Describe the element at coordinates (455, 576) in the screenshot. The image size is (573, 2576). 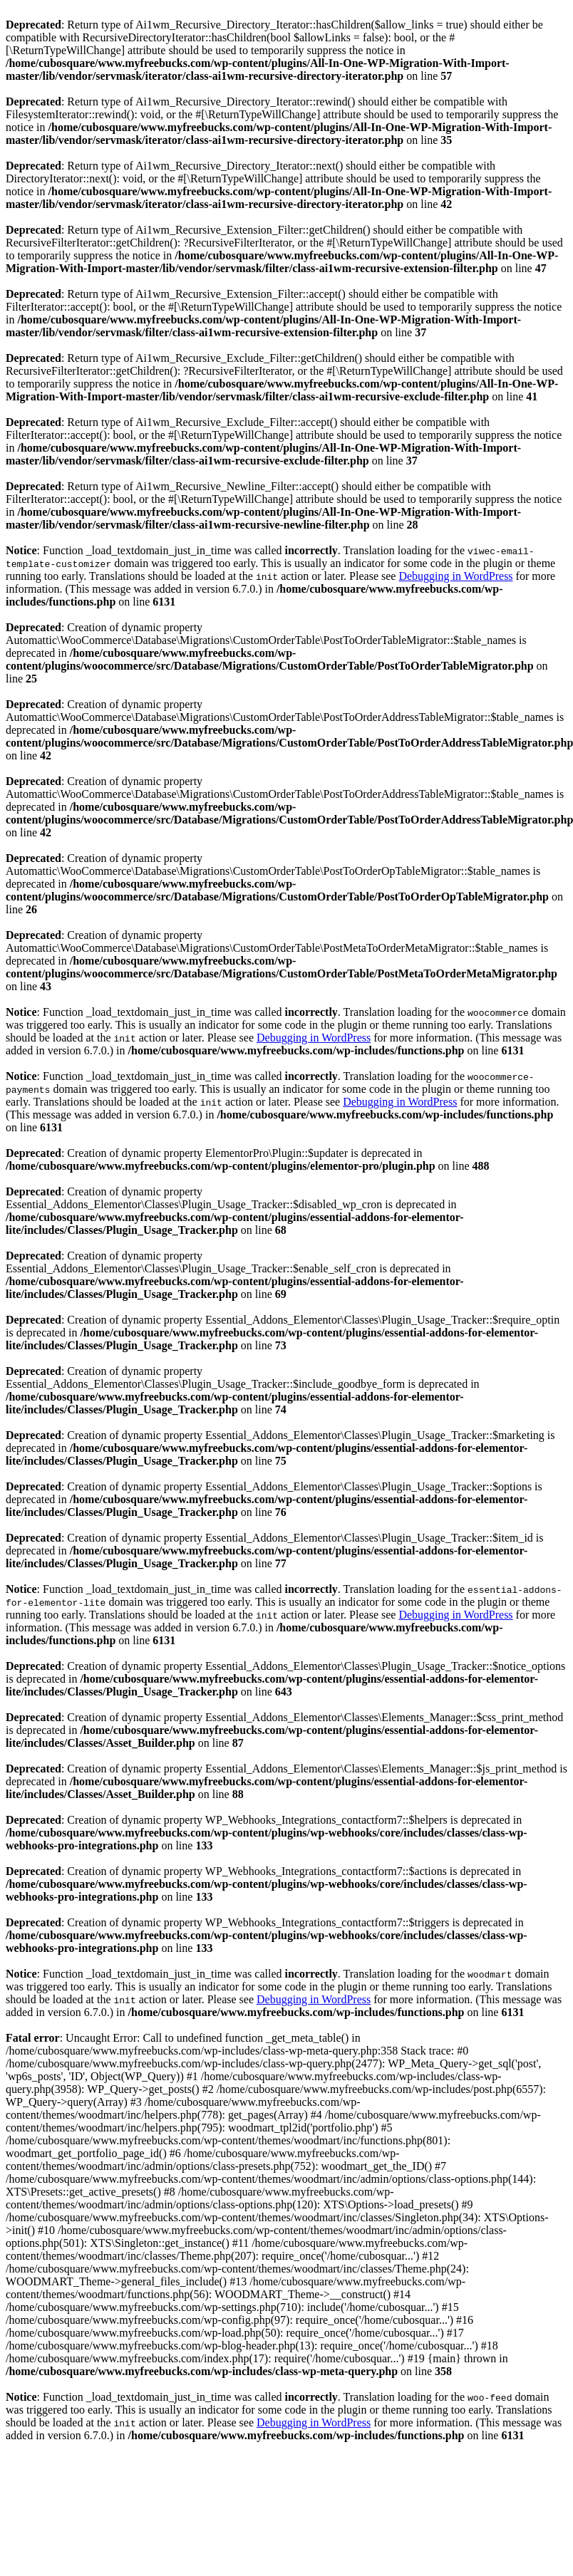
I see `Debugging in WordPress` at that location.